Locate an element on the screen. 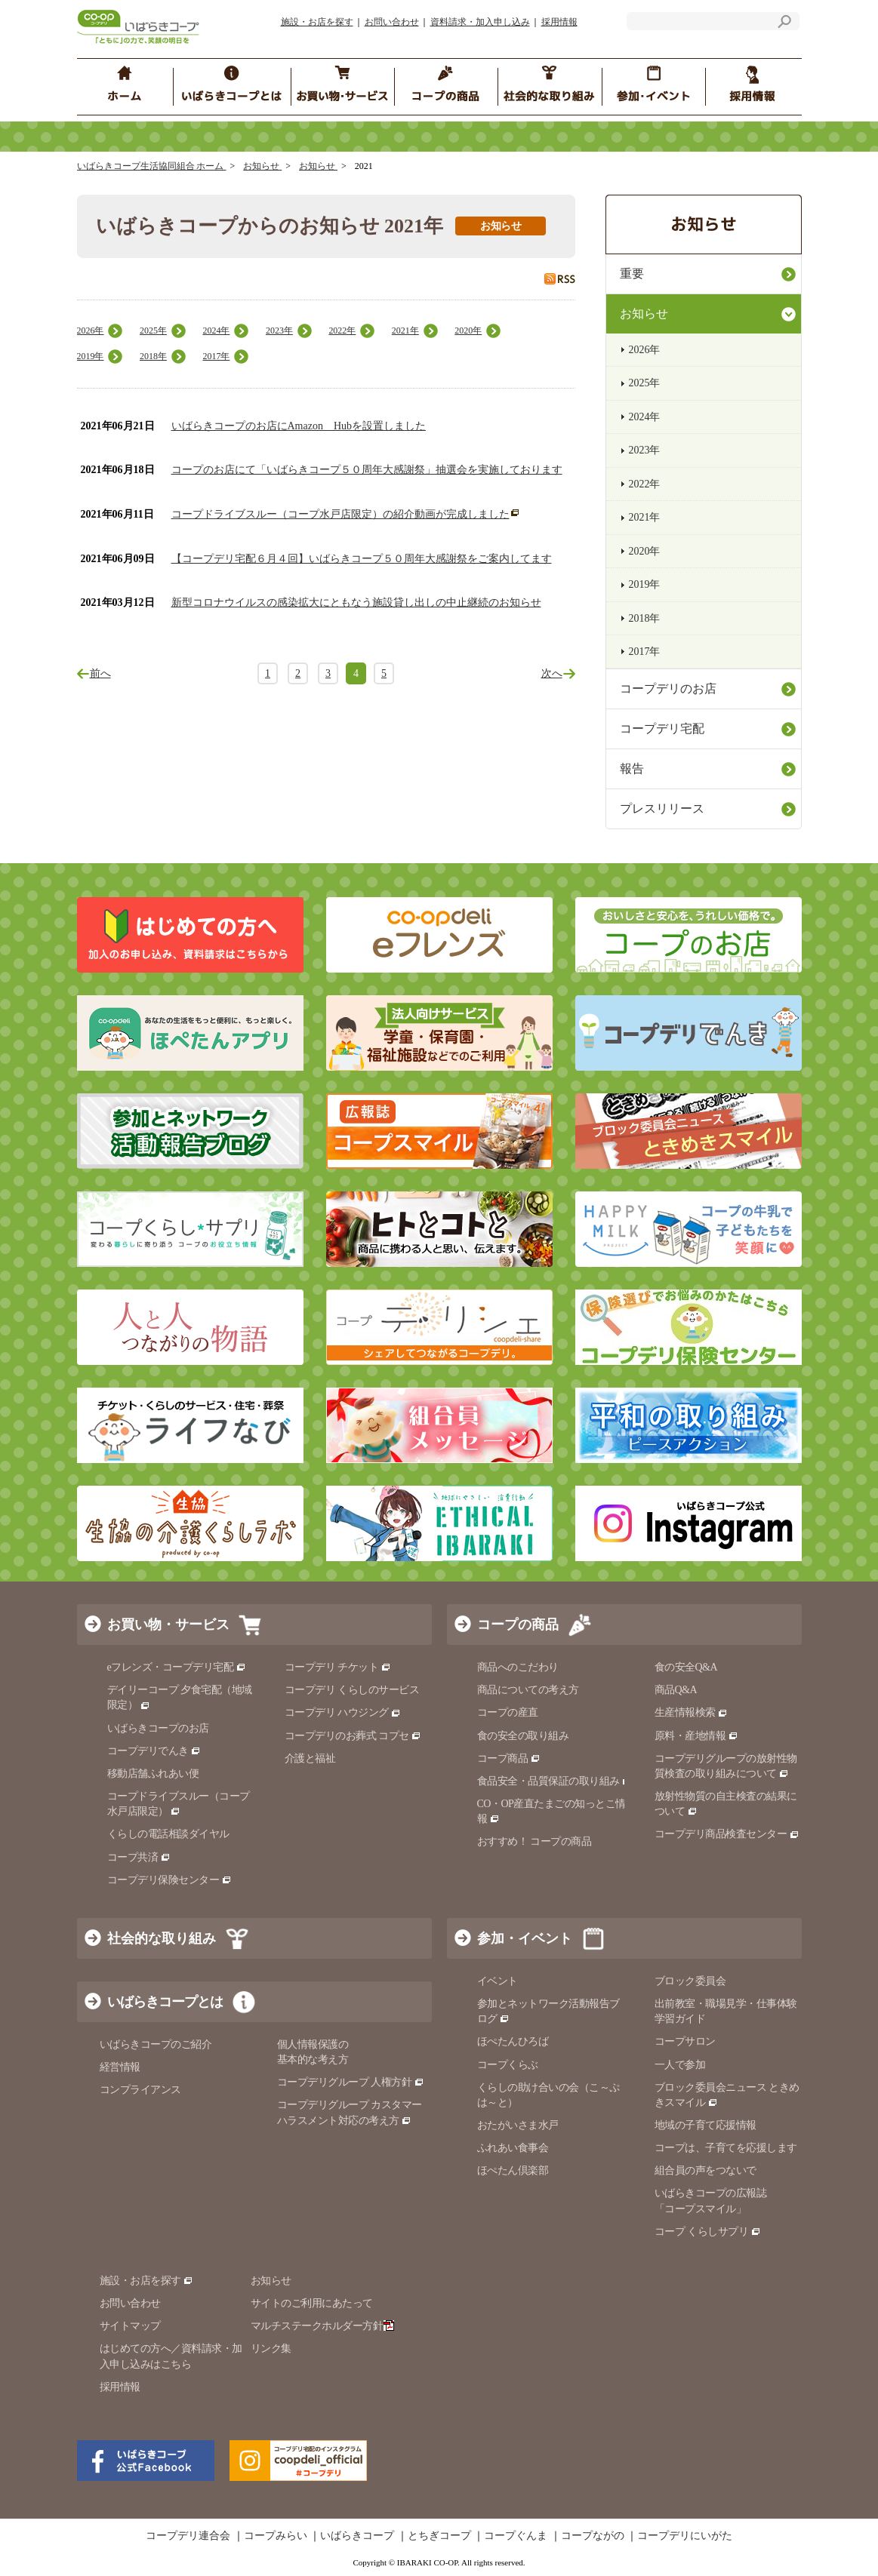 This screenshot has height=2576, width=878. コープデリ連合会 is located at coordinates (188, 2536).